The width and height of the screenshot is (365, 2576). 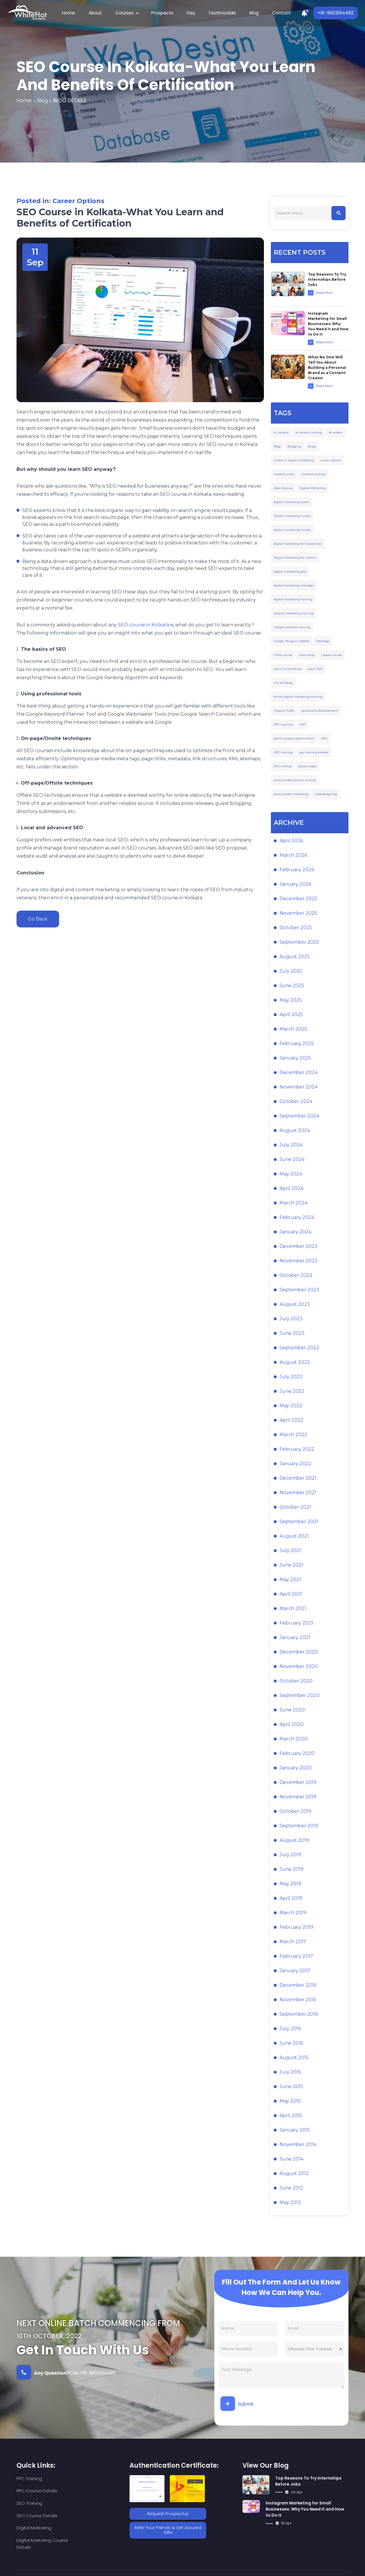 What do you see at coordinates (290, 1580) in the screenshot?
I see `May 2021` at bounding box center [290, 1580].